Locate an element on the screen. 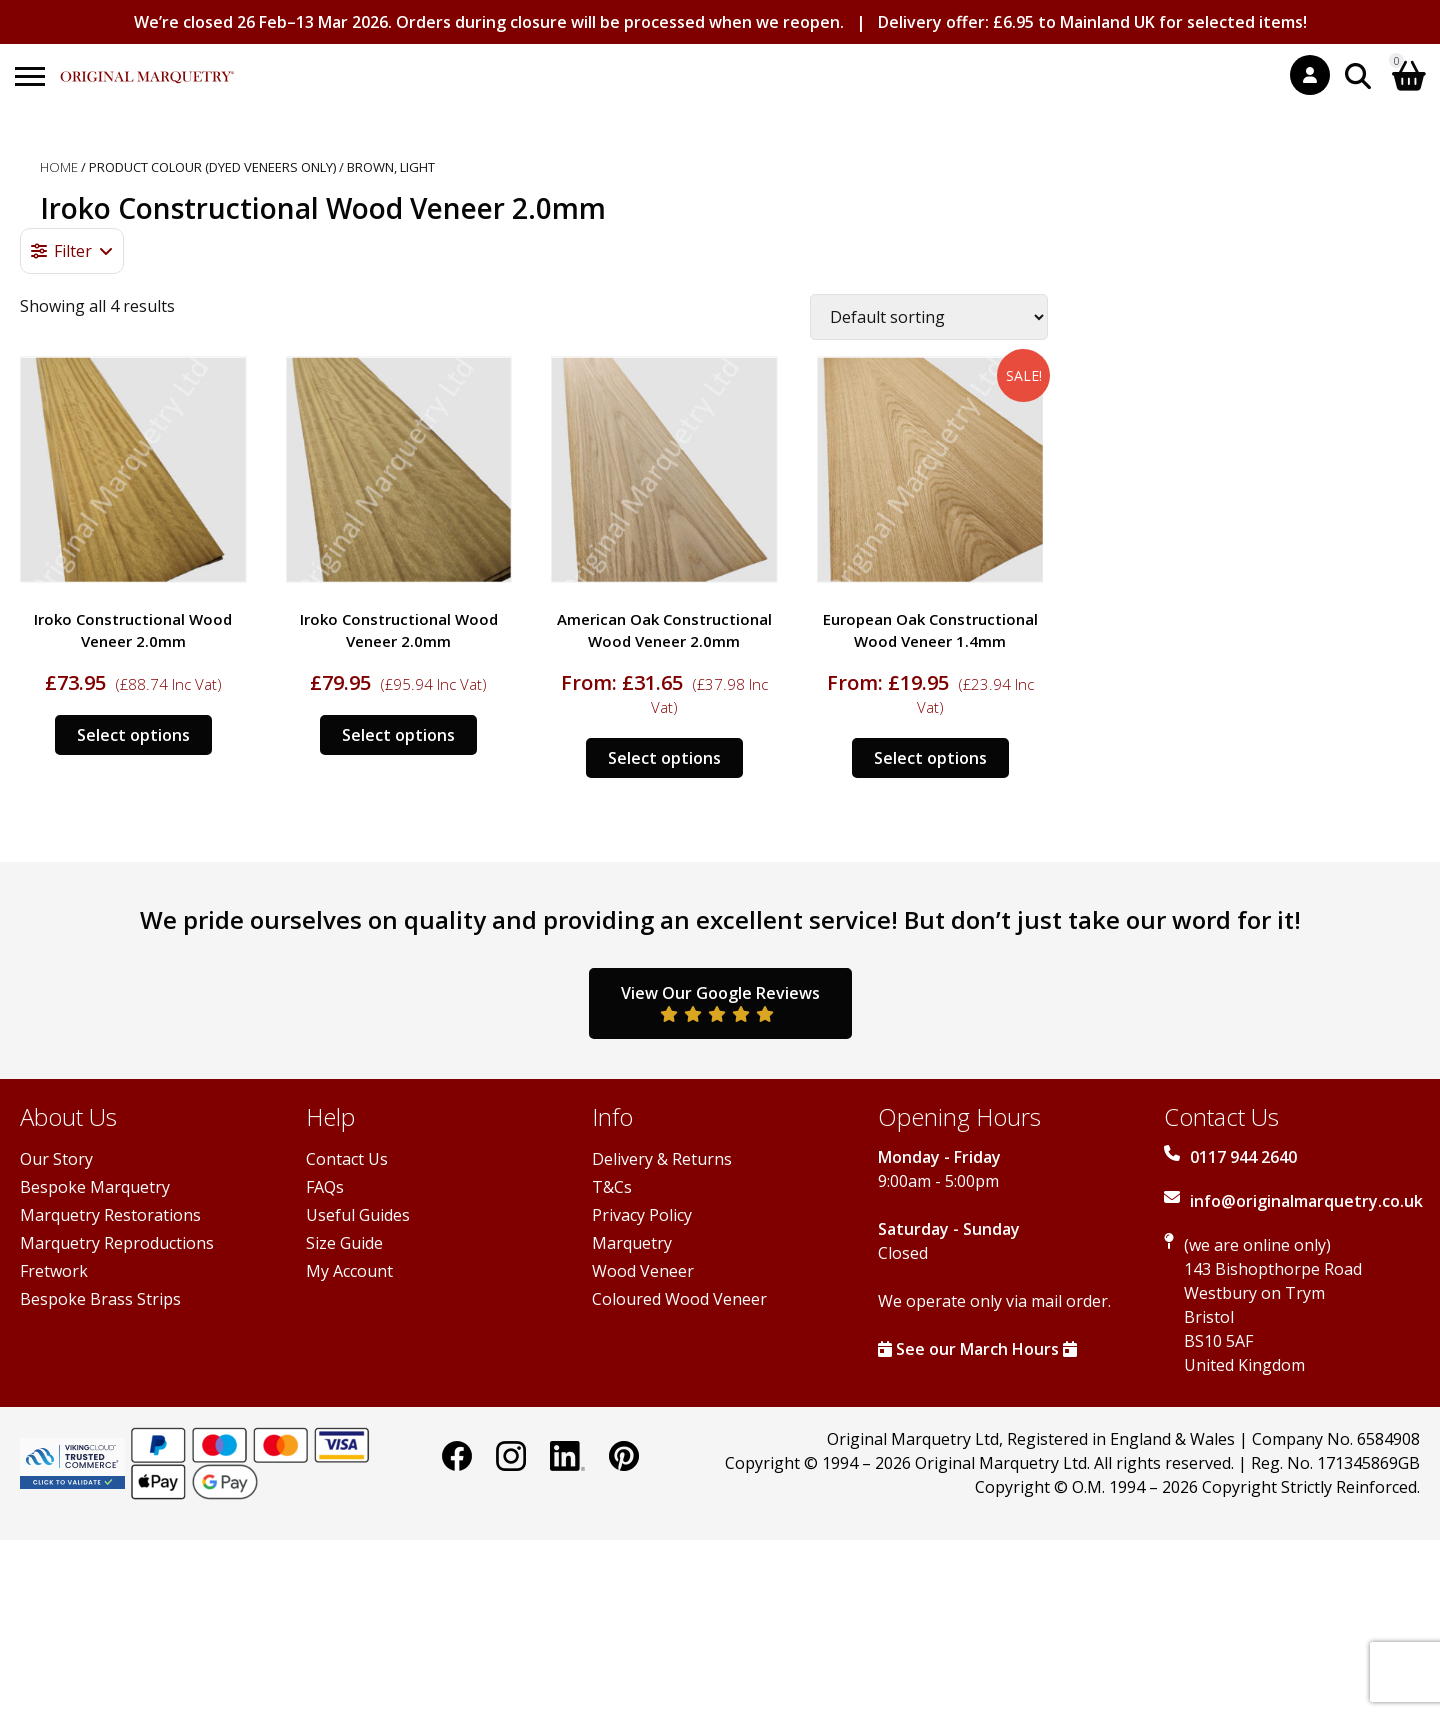  Contact Us is located at coordinates (347, 1159).